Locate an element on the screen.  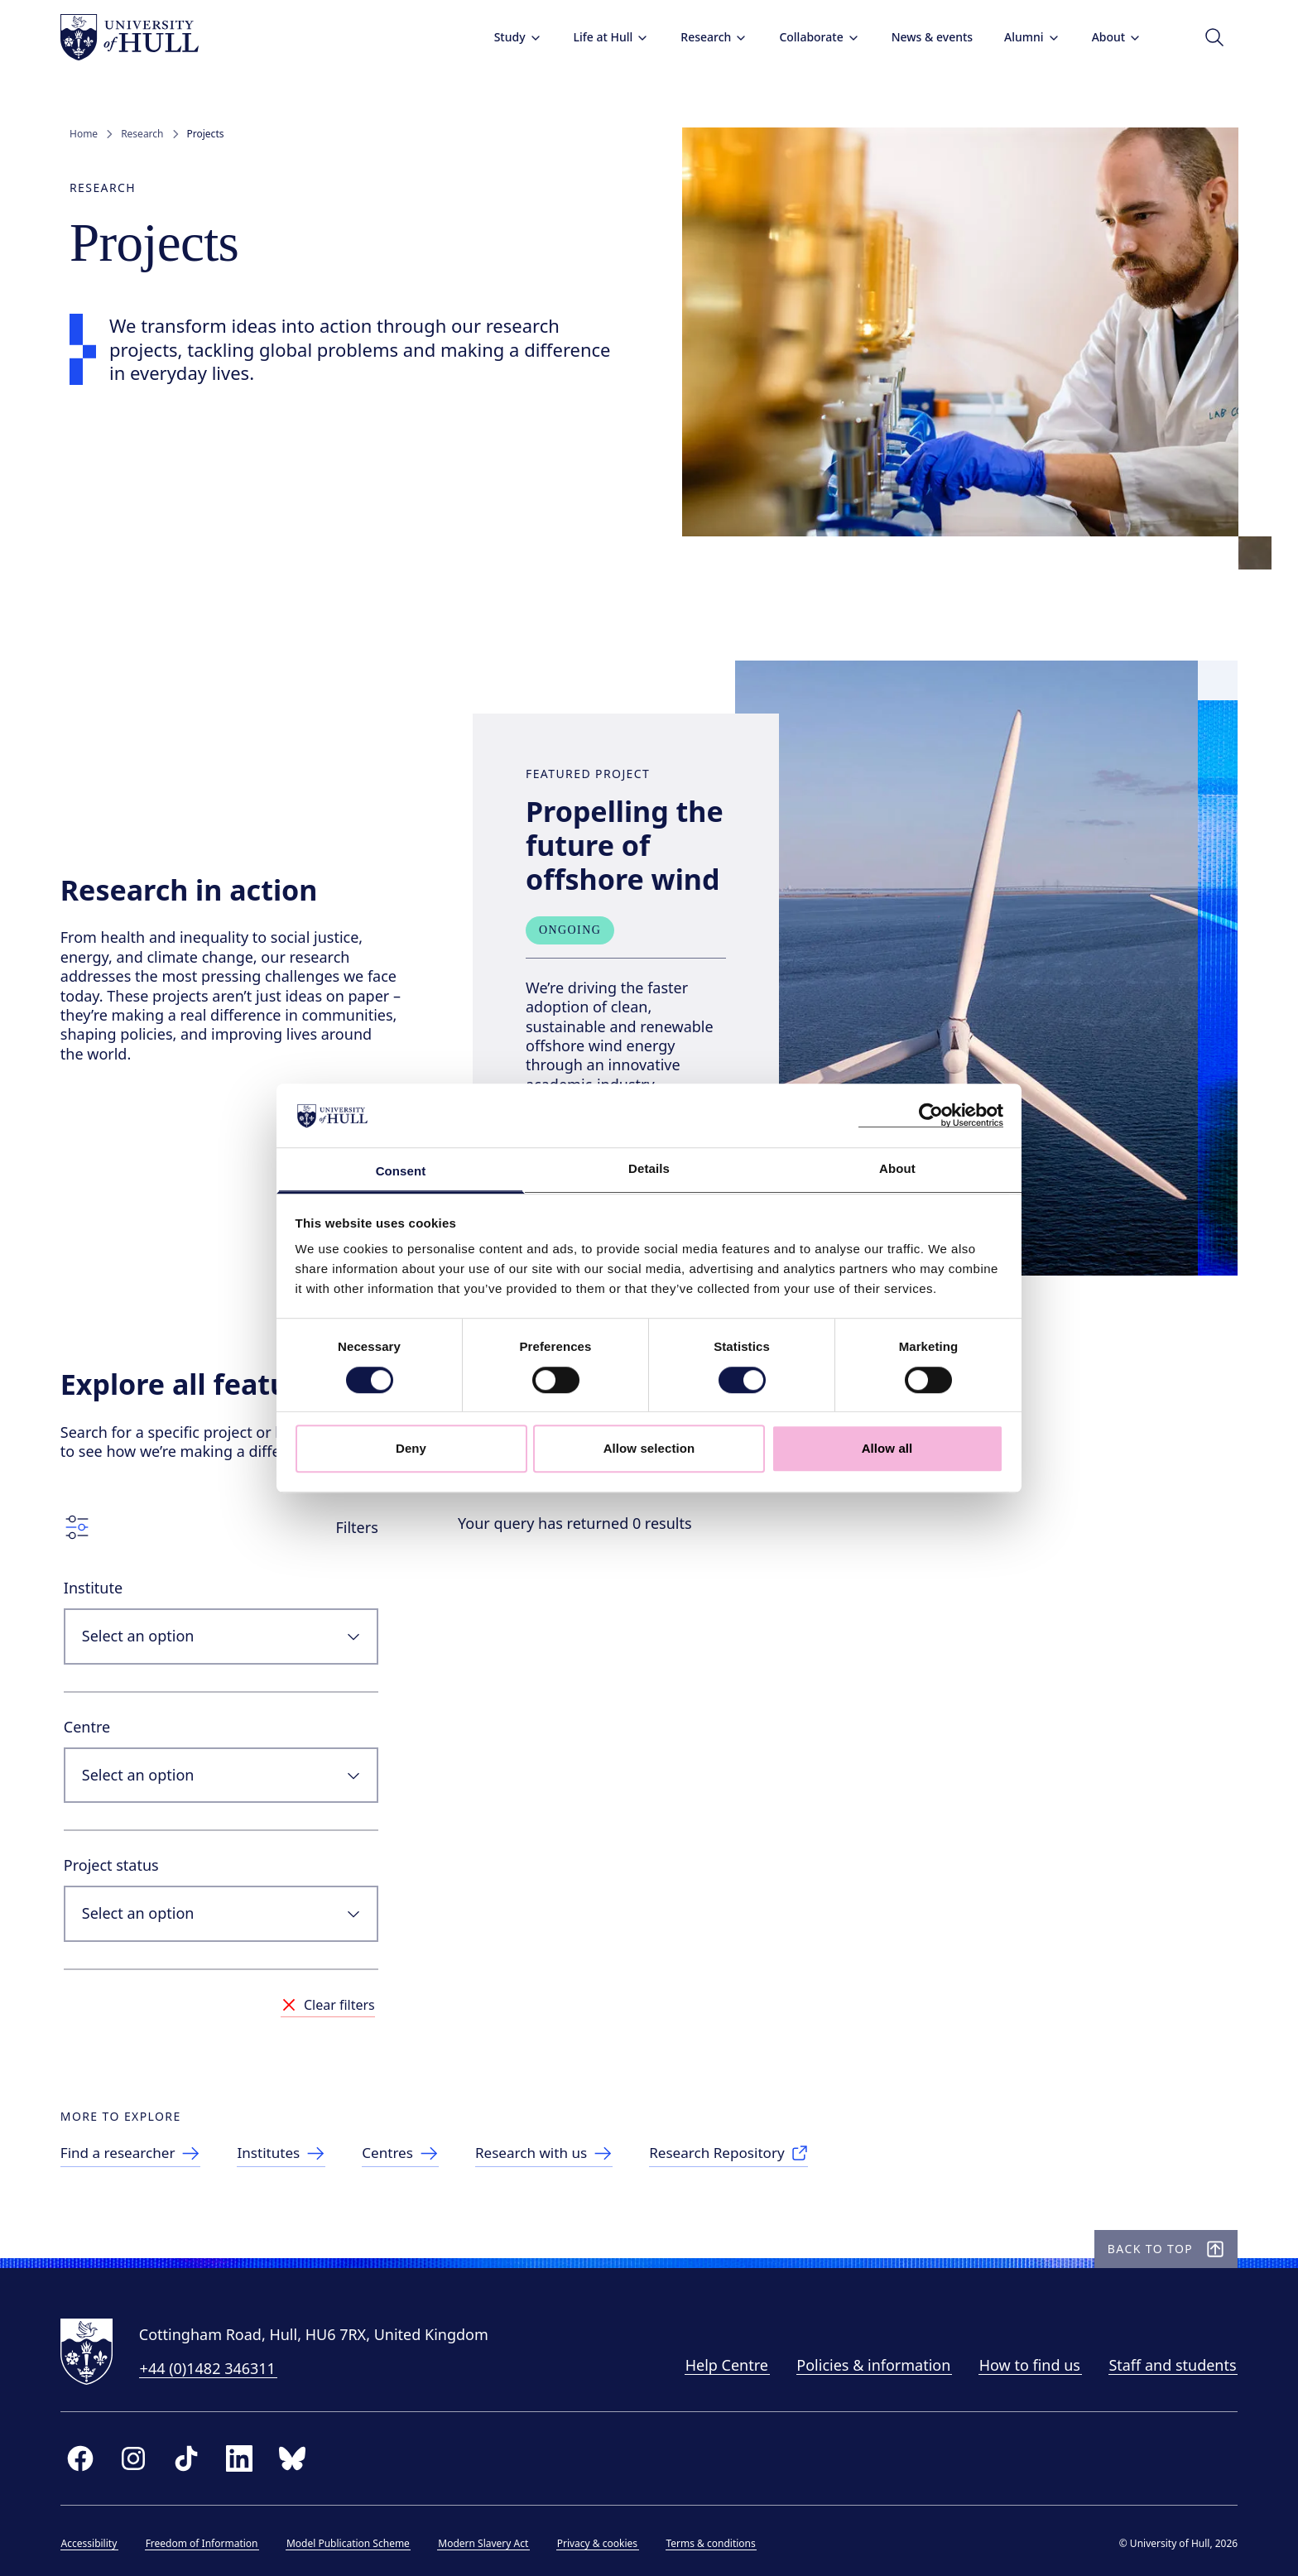
[facebook] is located at coordinates (89, 2455).